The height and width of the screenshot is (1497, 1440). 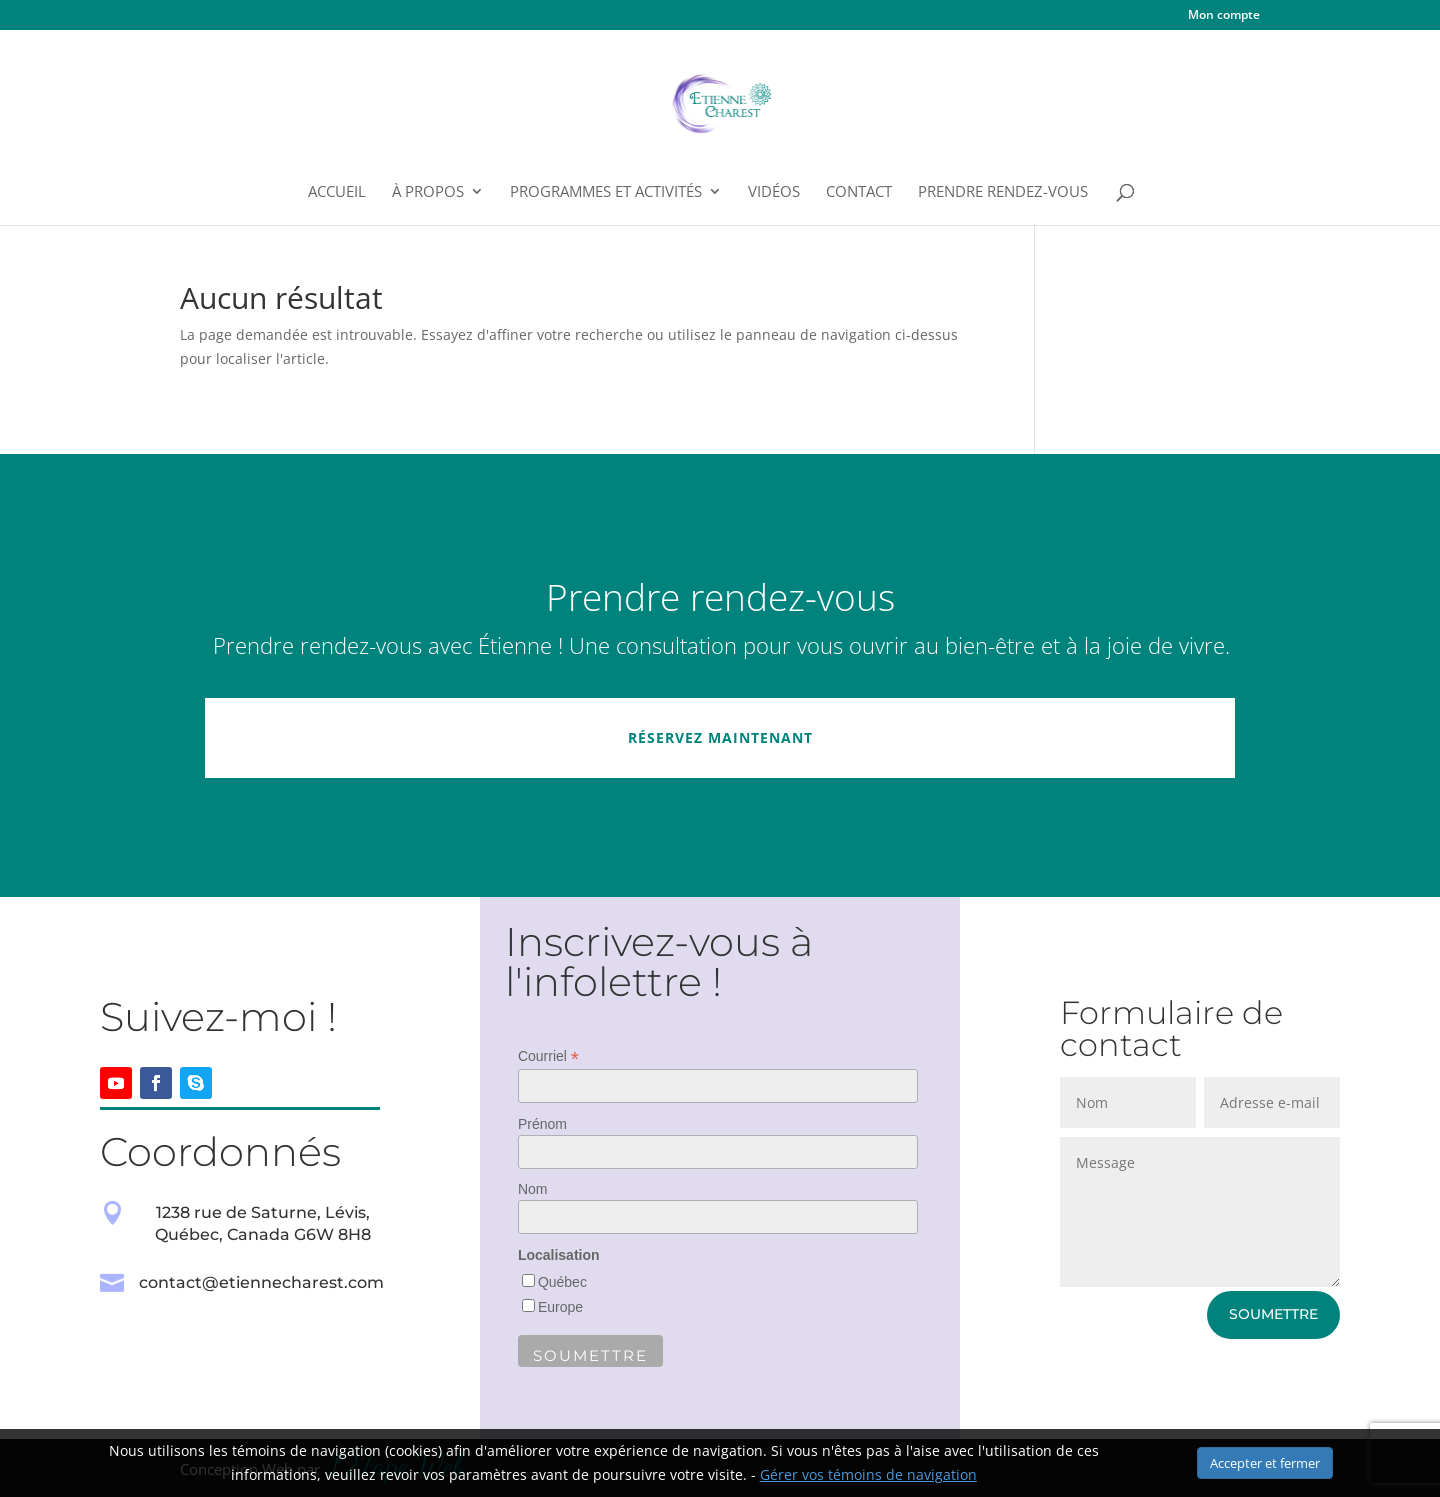 I want to click on Nom, so click(x=533, y=1189).